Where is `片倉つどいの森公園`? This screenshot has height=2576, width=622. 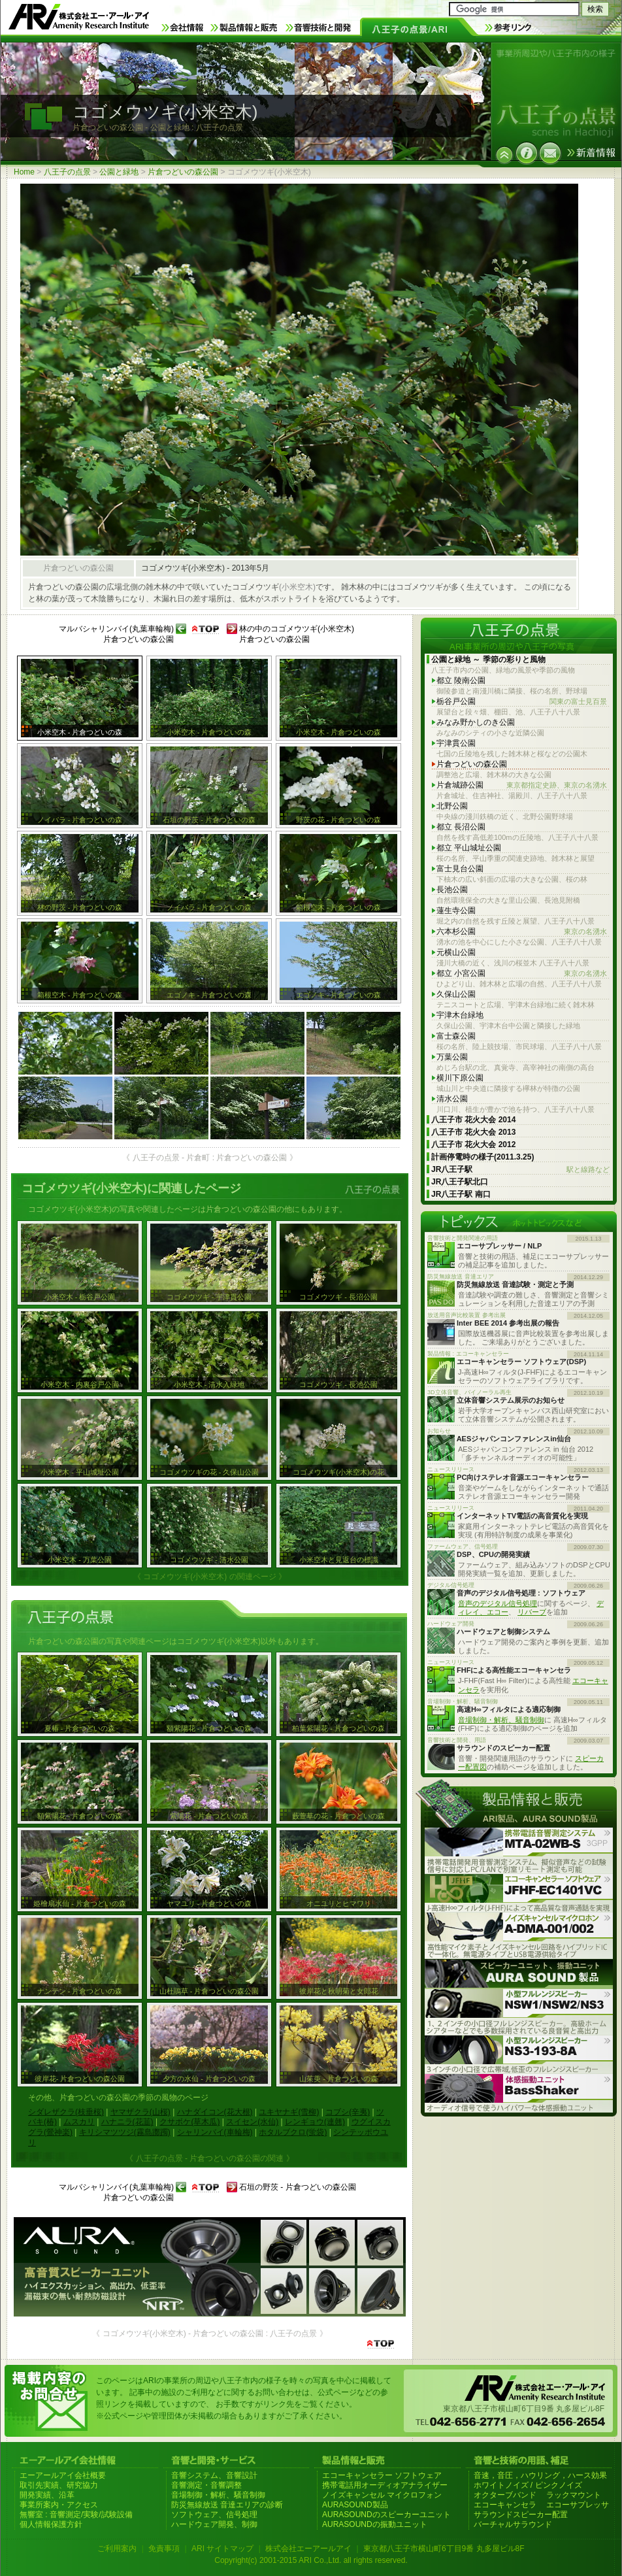
片倉つどいの森公園 is located at coordinates (183, 171).